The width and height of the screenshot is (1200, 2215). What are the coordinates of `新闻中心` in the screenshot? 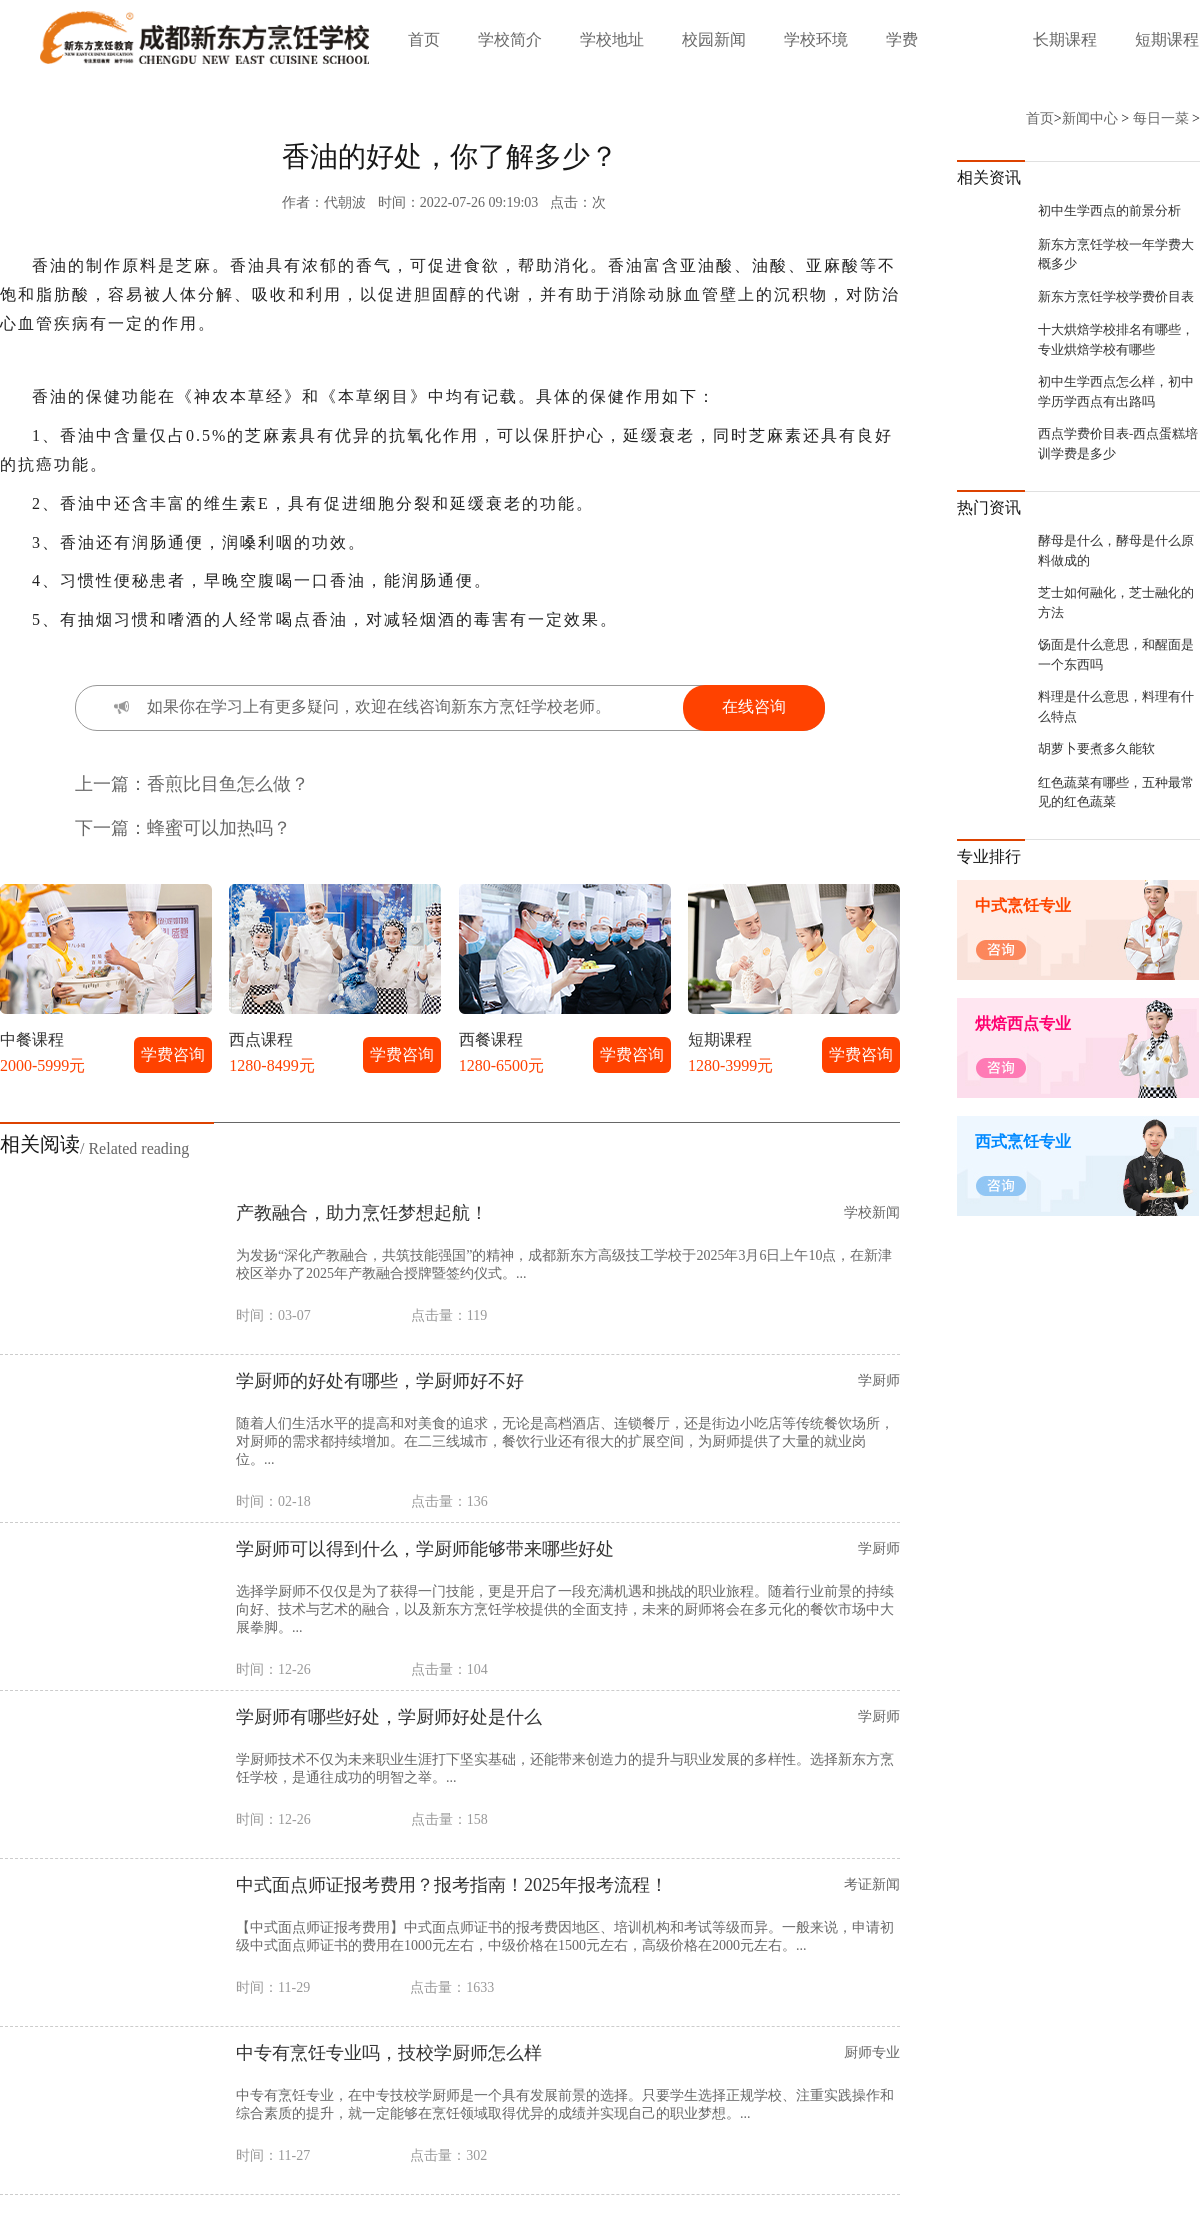 It's located at (1090, 118).